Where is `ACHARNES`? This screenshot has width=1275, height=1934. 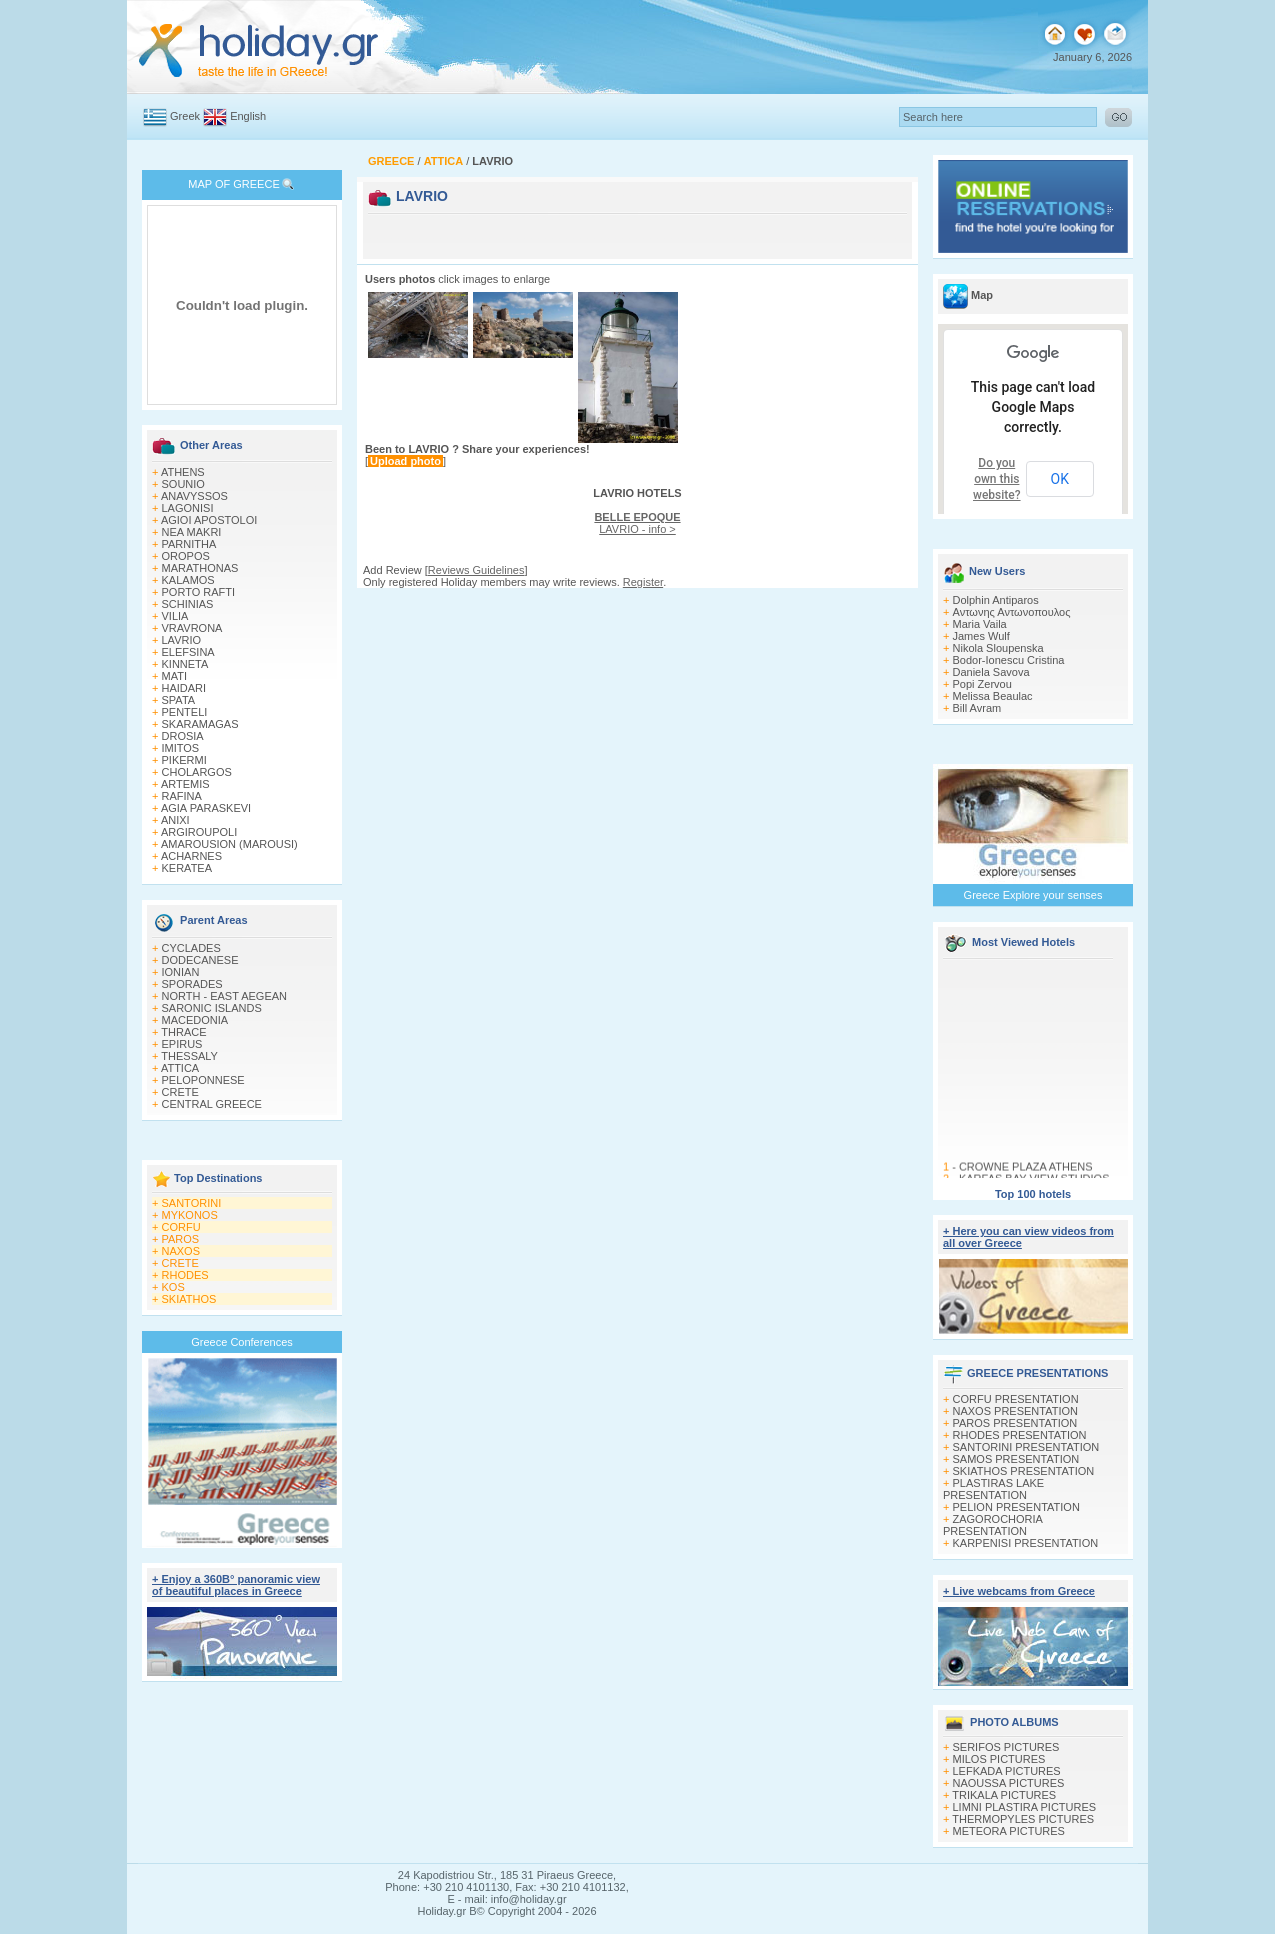
ACHARNES is located at coordinates (191, 856).